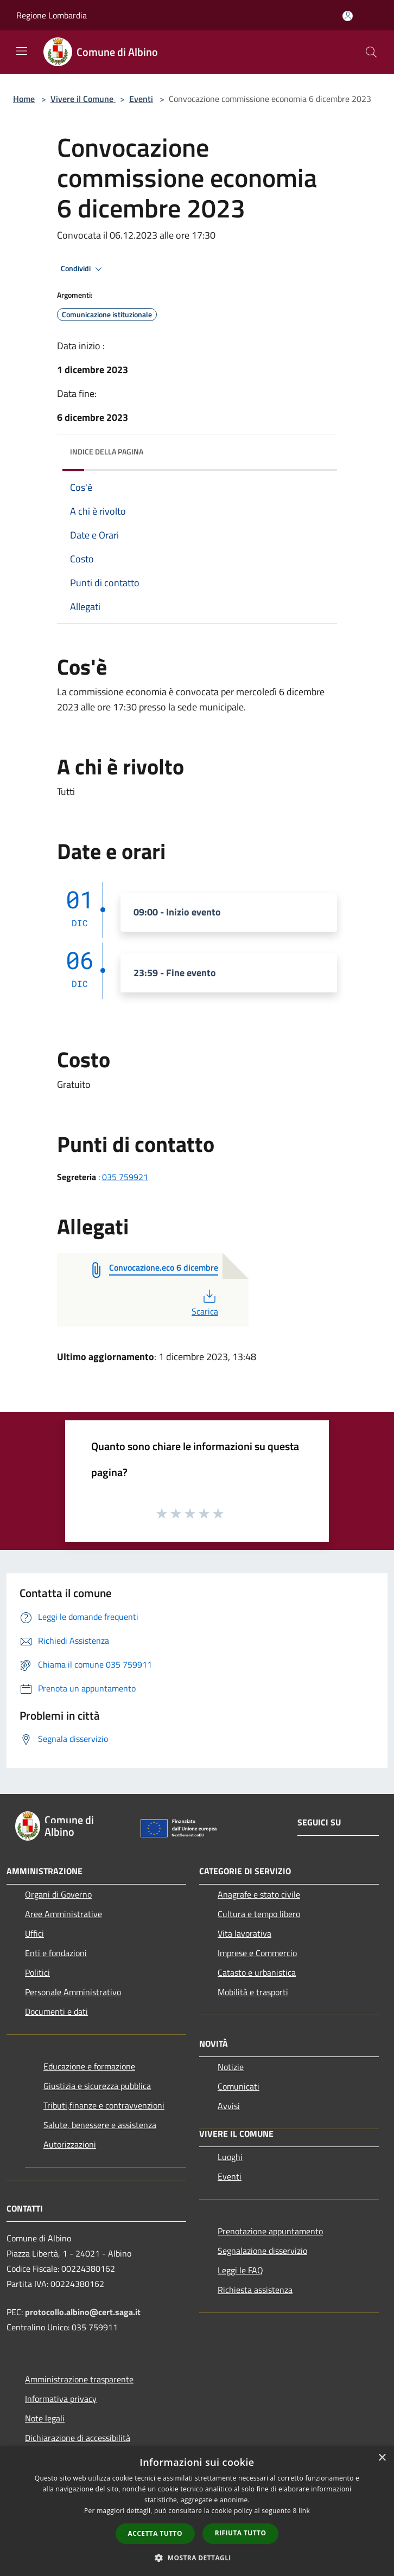  What do you see at coordinates (61, 2398) in the screenshot?
I see `Informativa privacy` at bounding box center [61, 2398].